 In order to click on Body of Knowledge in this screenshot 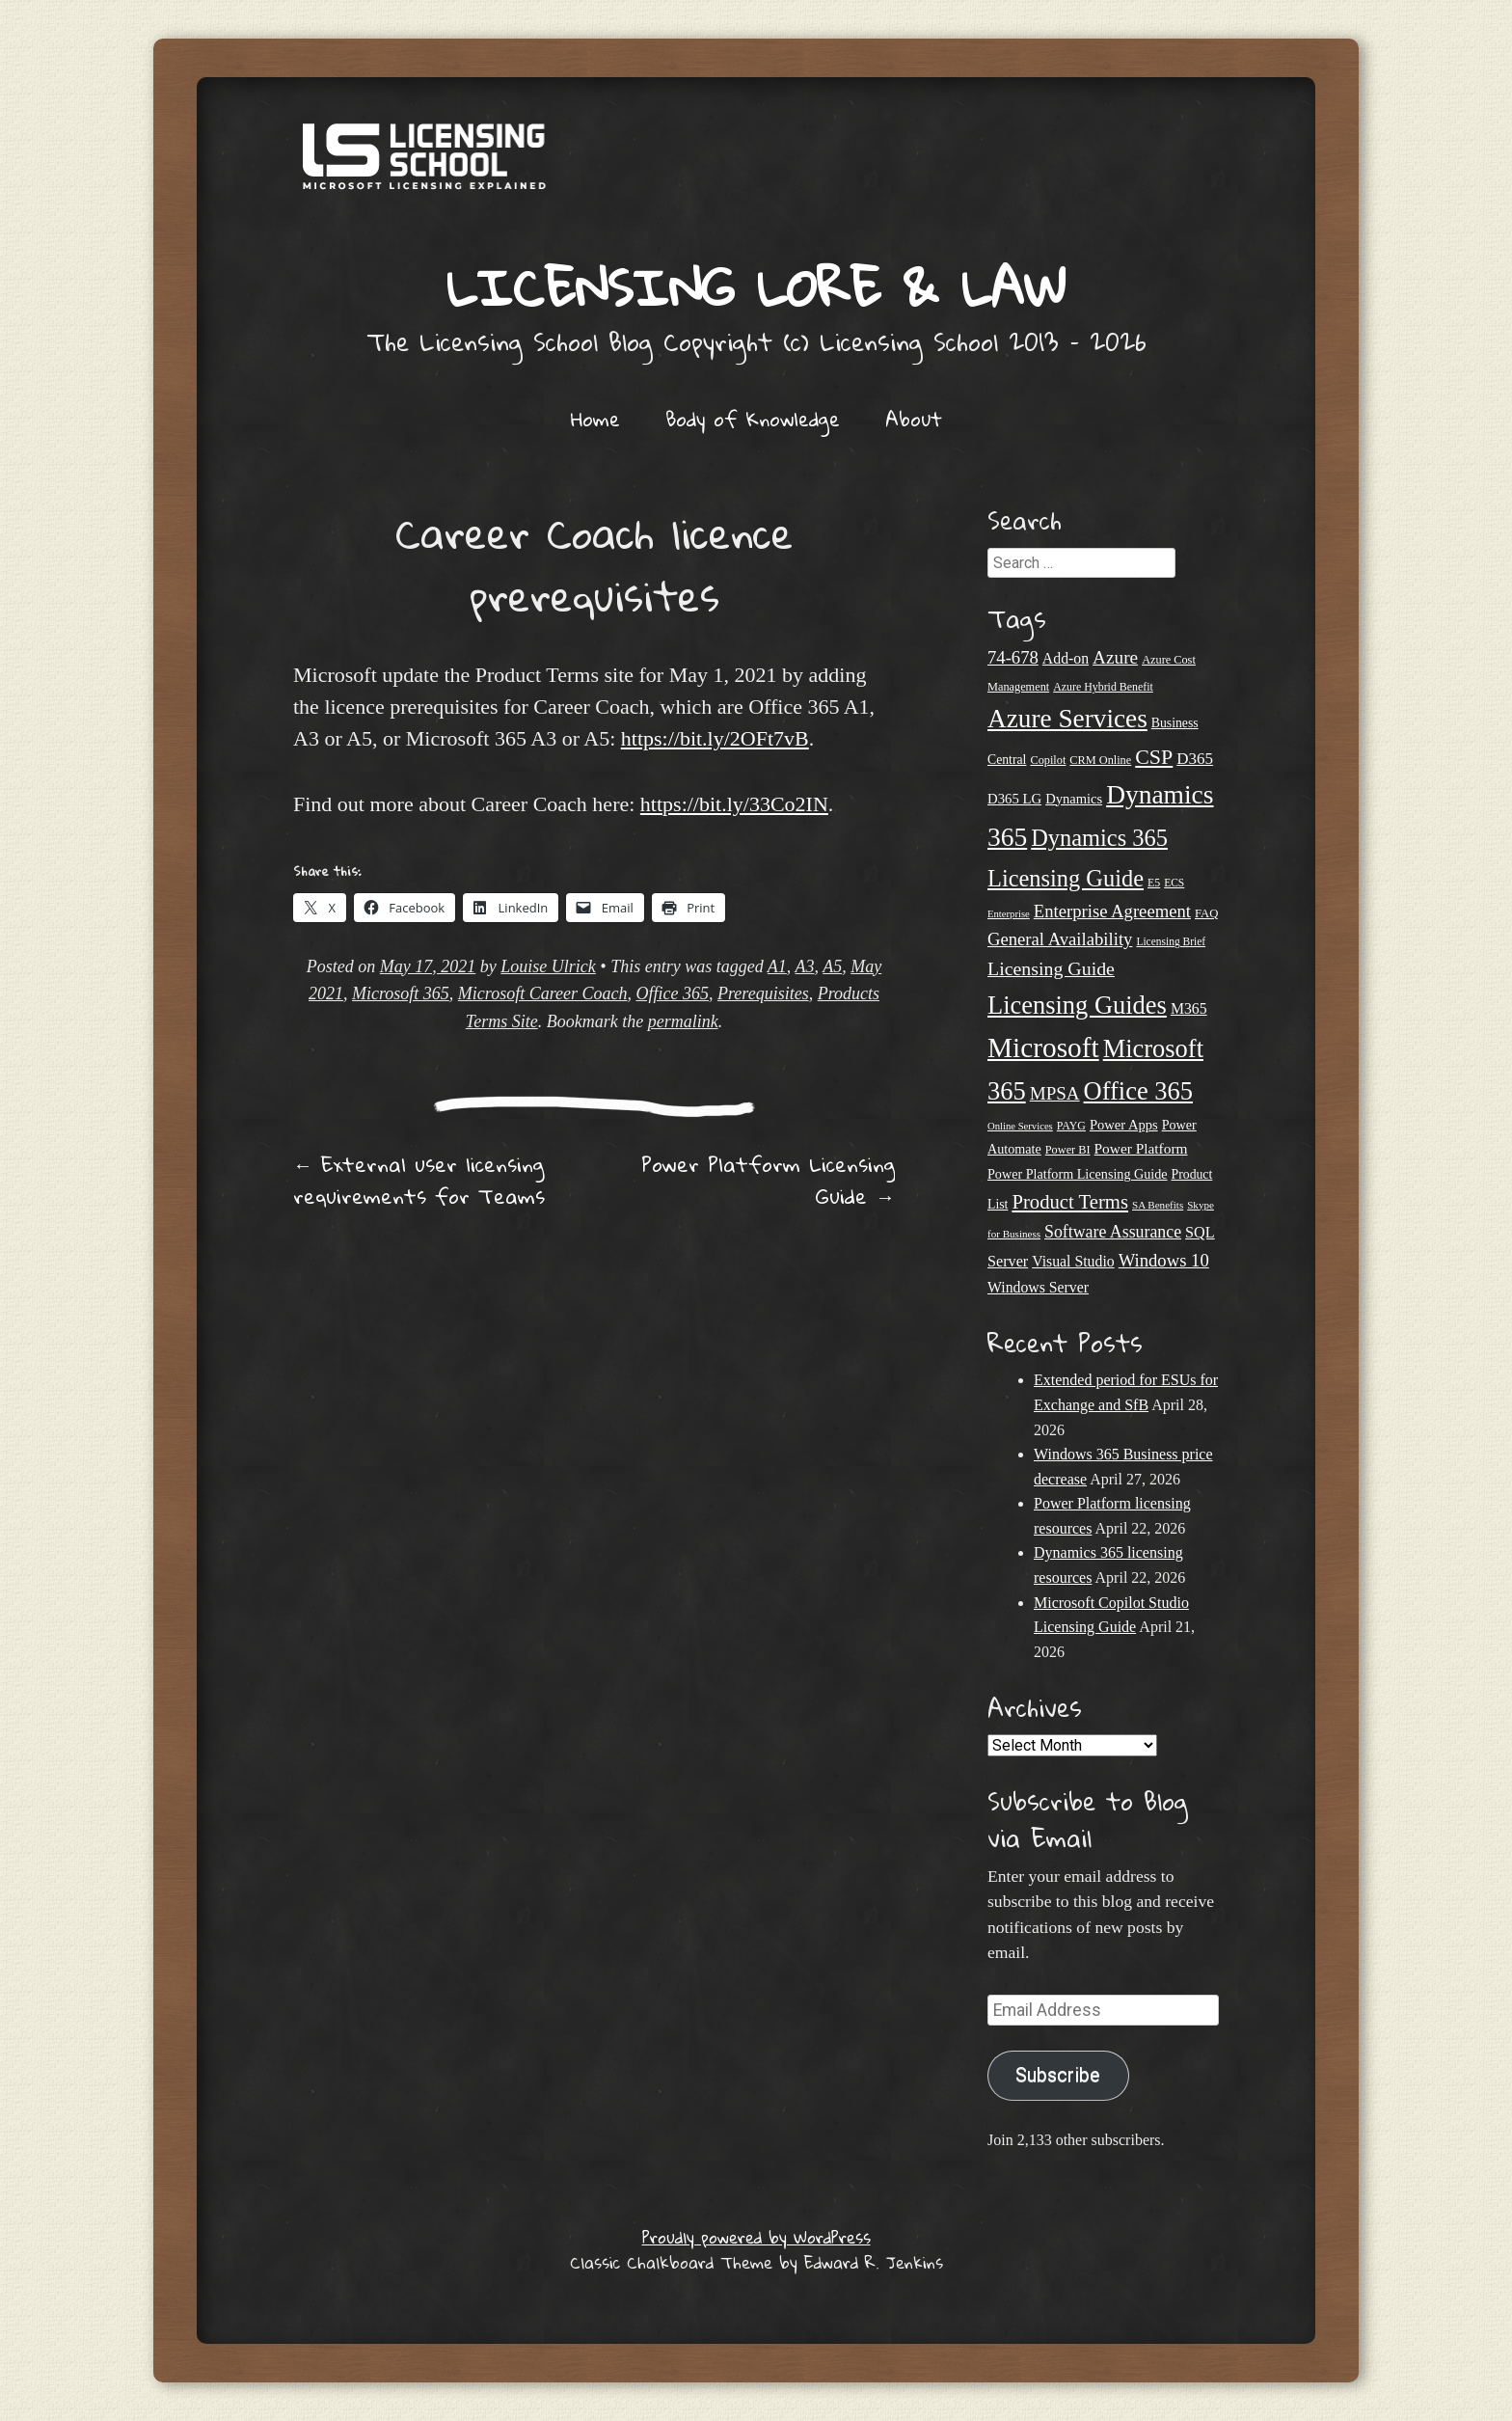, I will do `click(752, 418)`.